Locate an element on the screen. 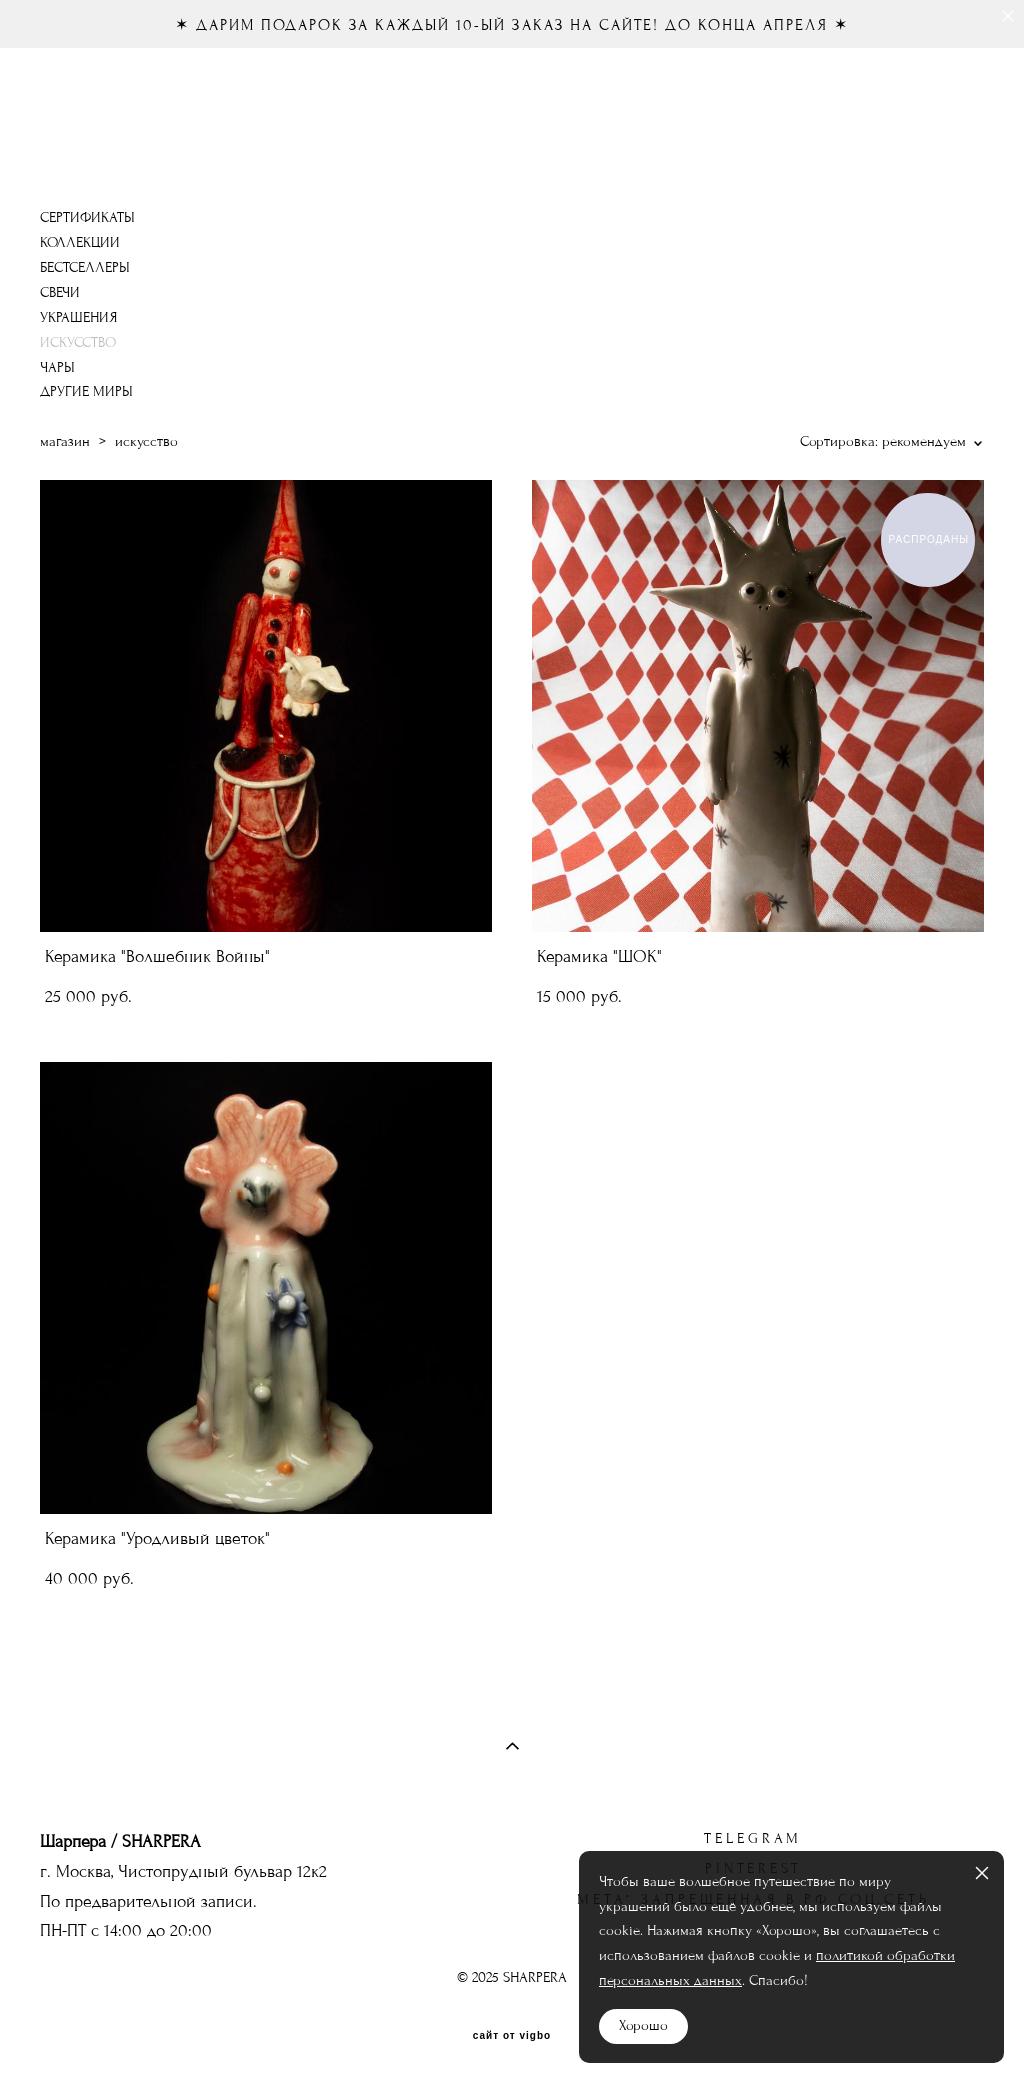  ДРУГИЕ МИРЫ is located at coordinates (86, 391).